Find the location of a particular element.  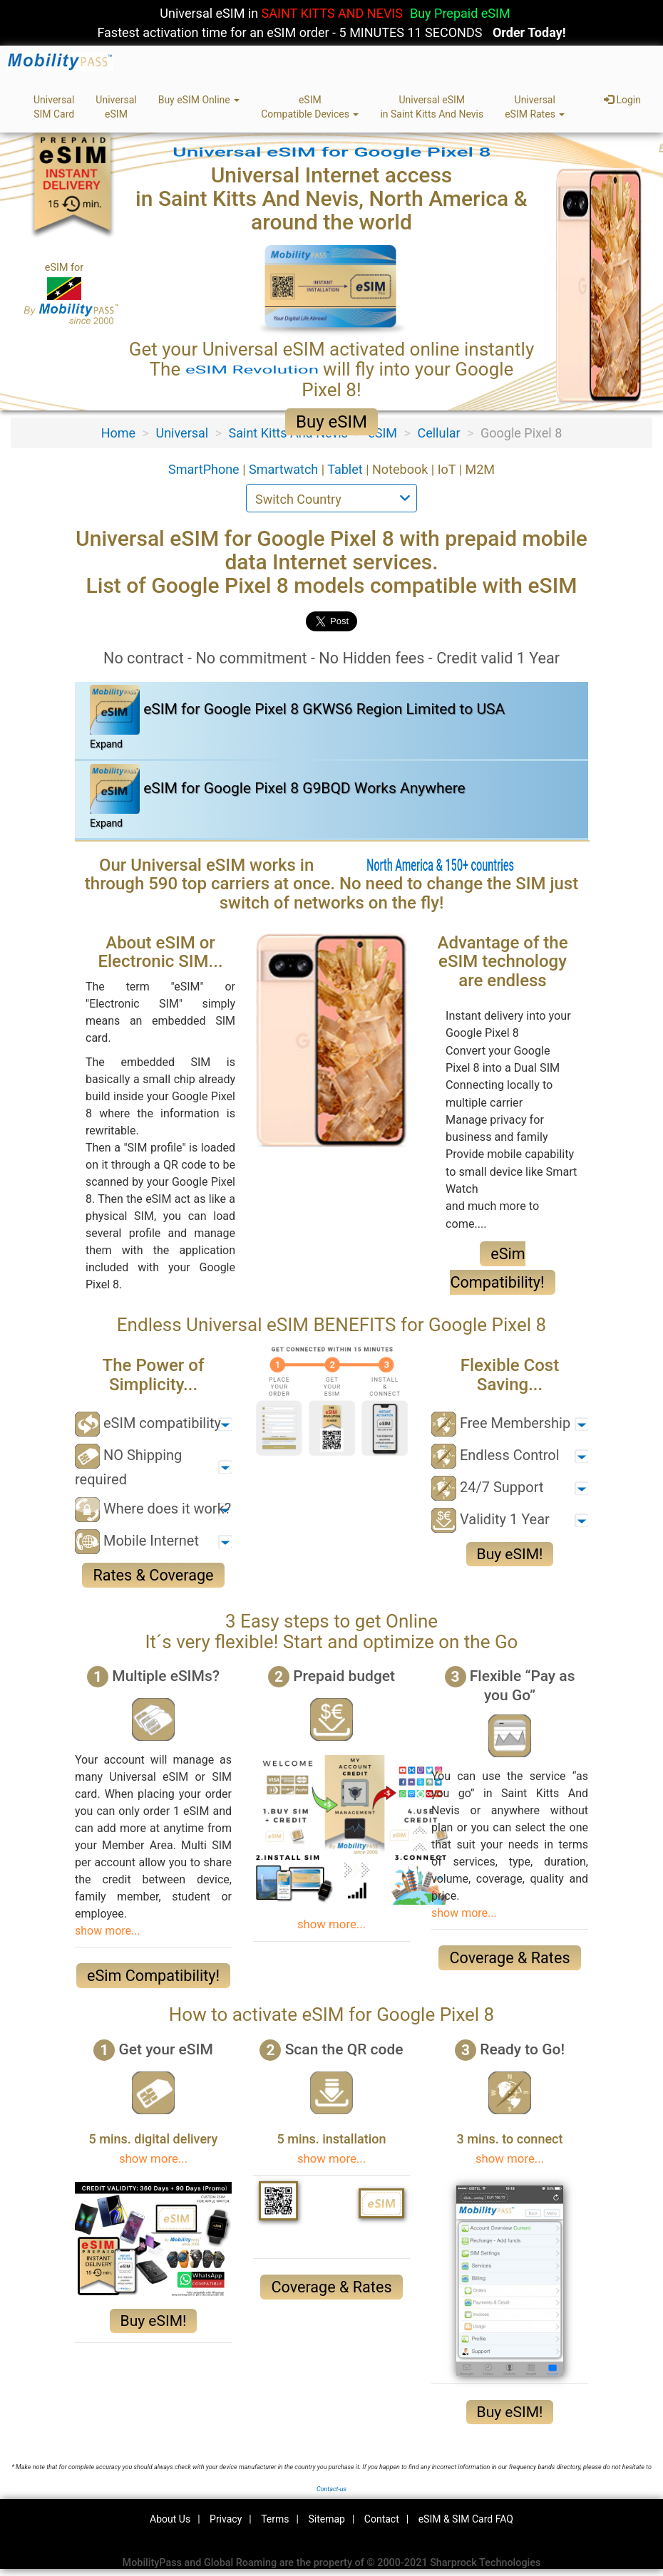

Universal eSIMin Saint Kitts And Nevis is located at coordinates (431, 107).